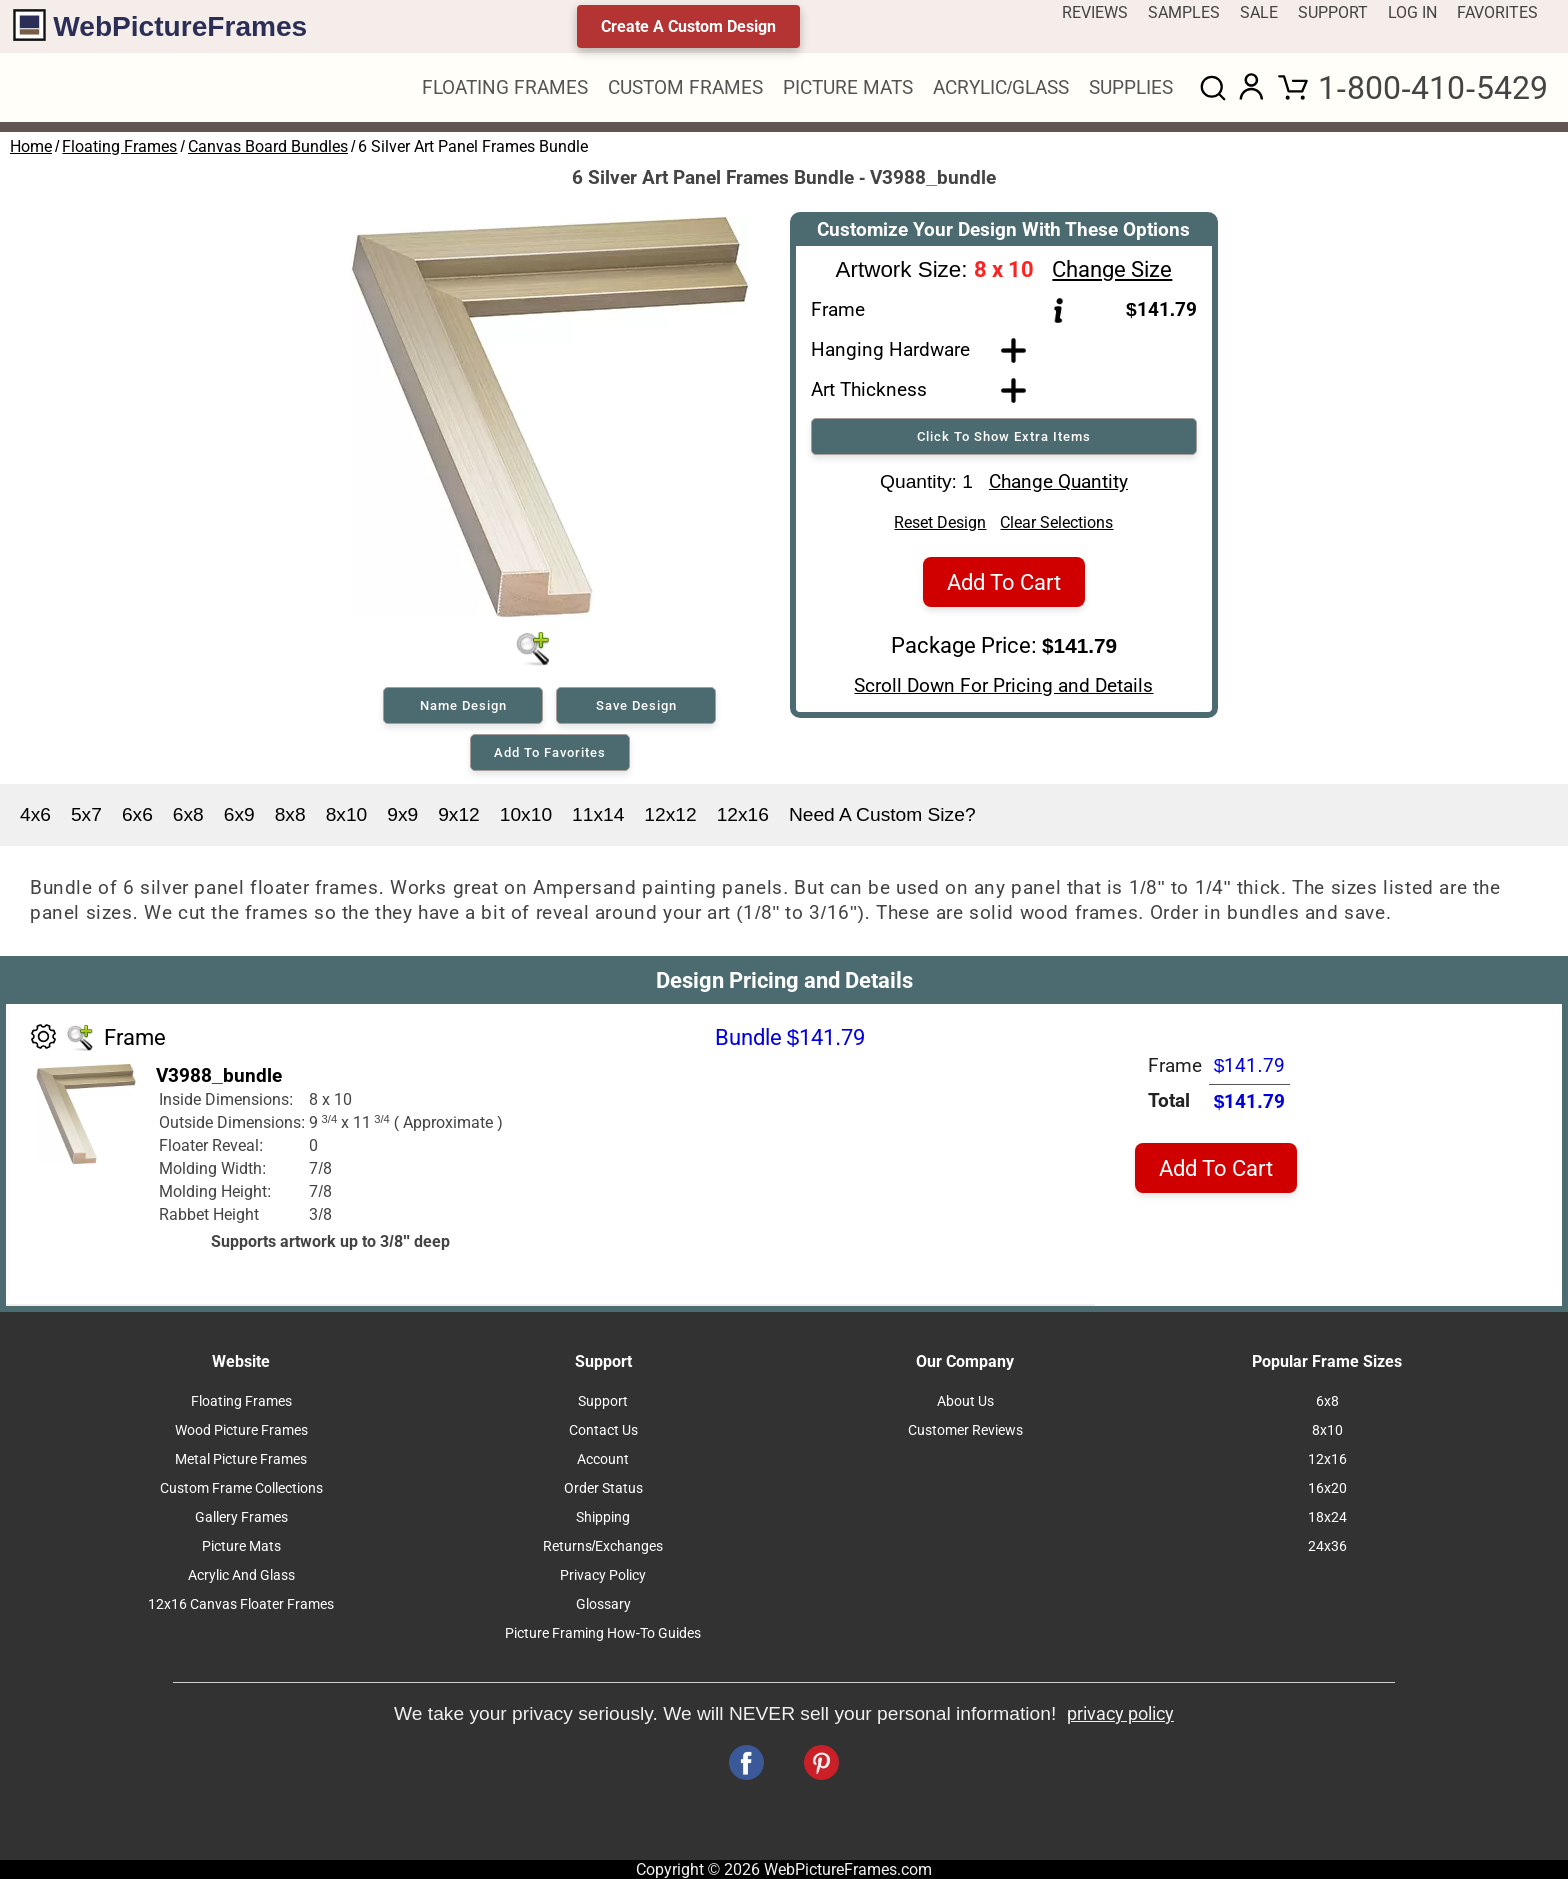 The image size is (1568, 1879). Describe the element at coordinates (241, 1575) in the screenshot. I see `Acrylic And Glass` at that location.